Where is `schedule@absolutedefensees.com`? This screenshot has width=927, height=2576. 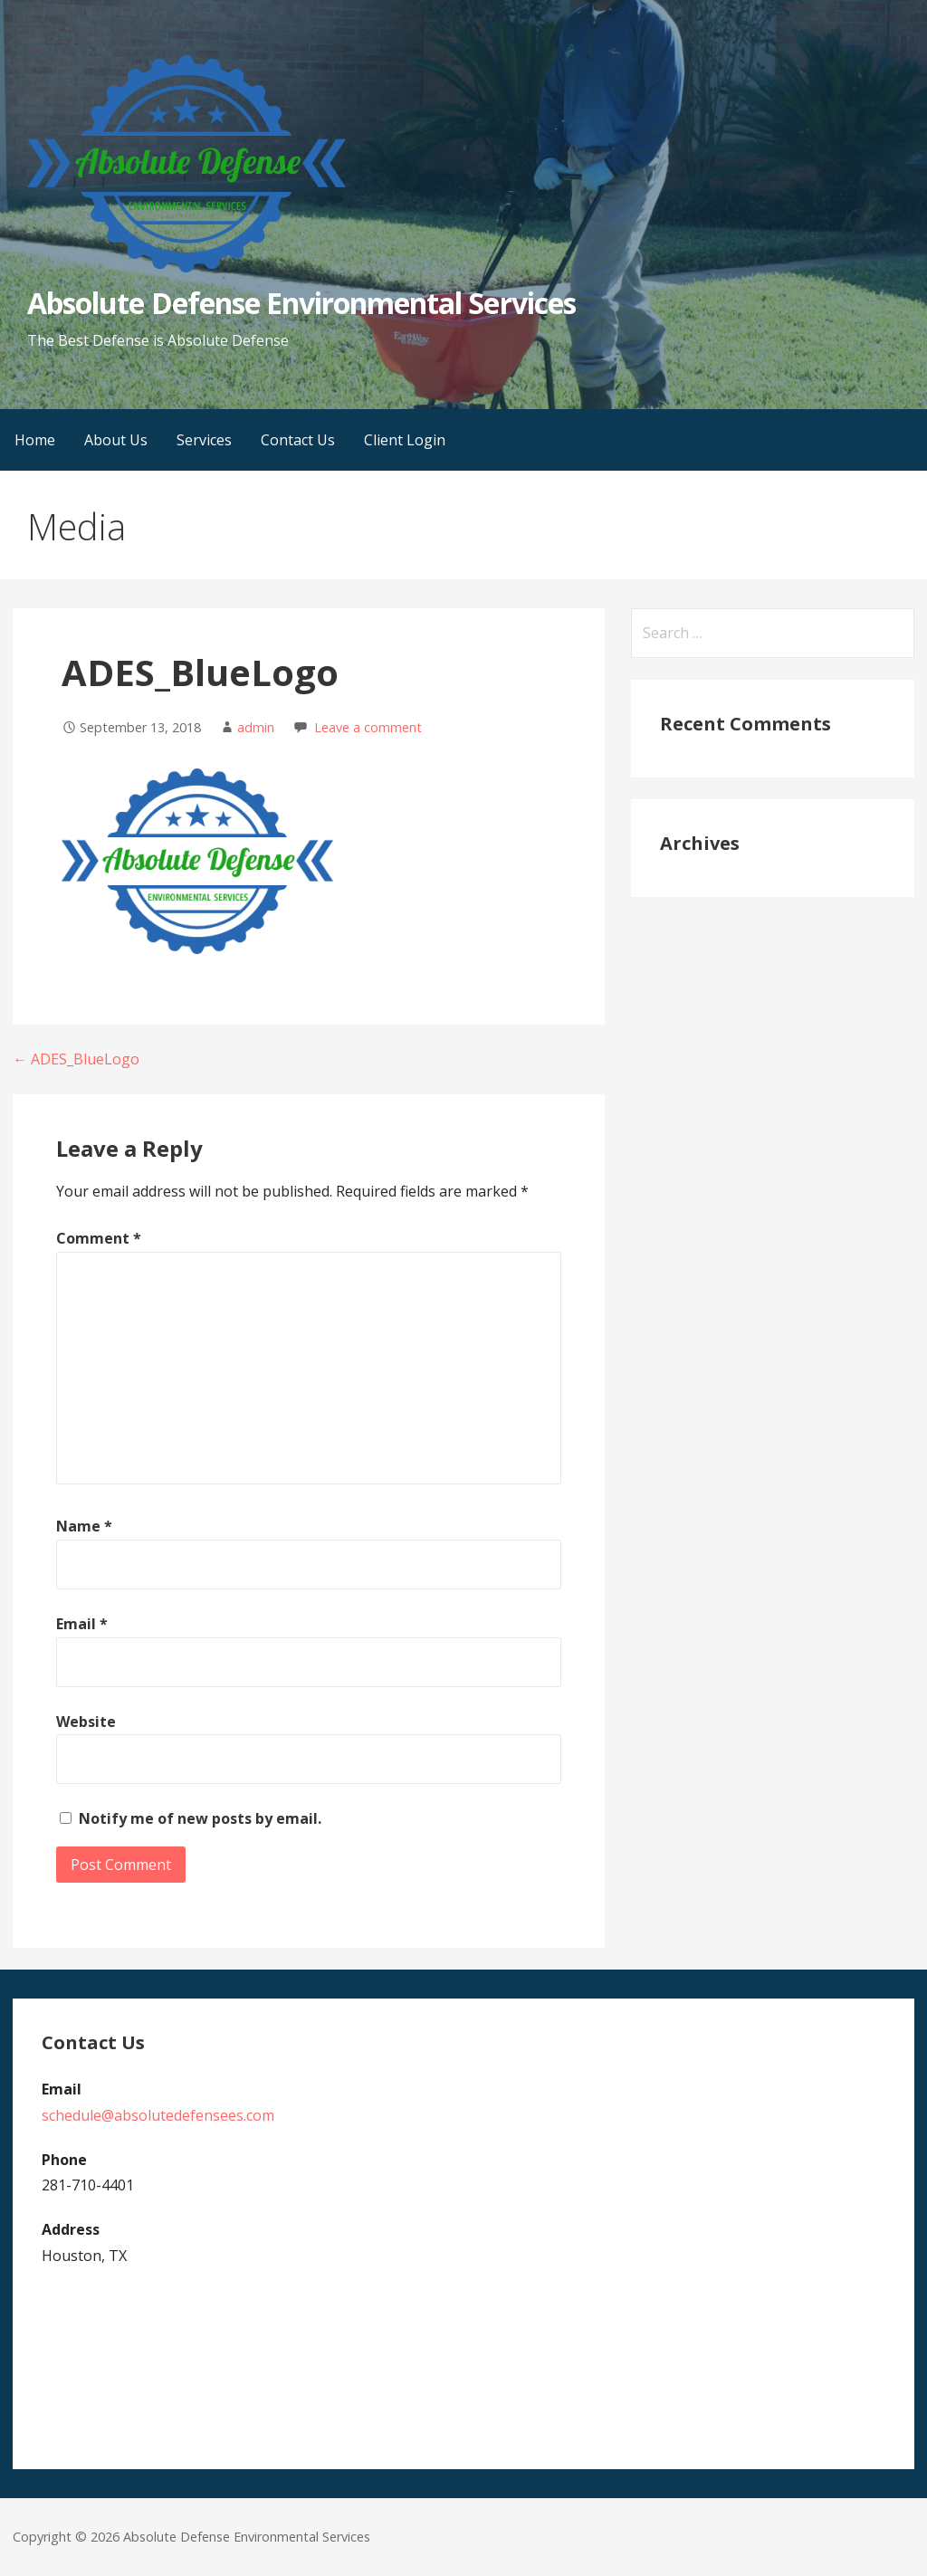
schedule@absolutedefensees.com is located at coordinates (158, 2115).